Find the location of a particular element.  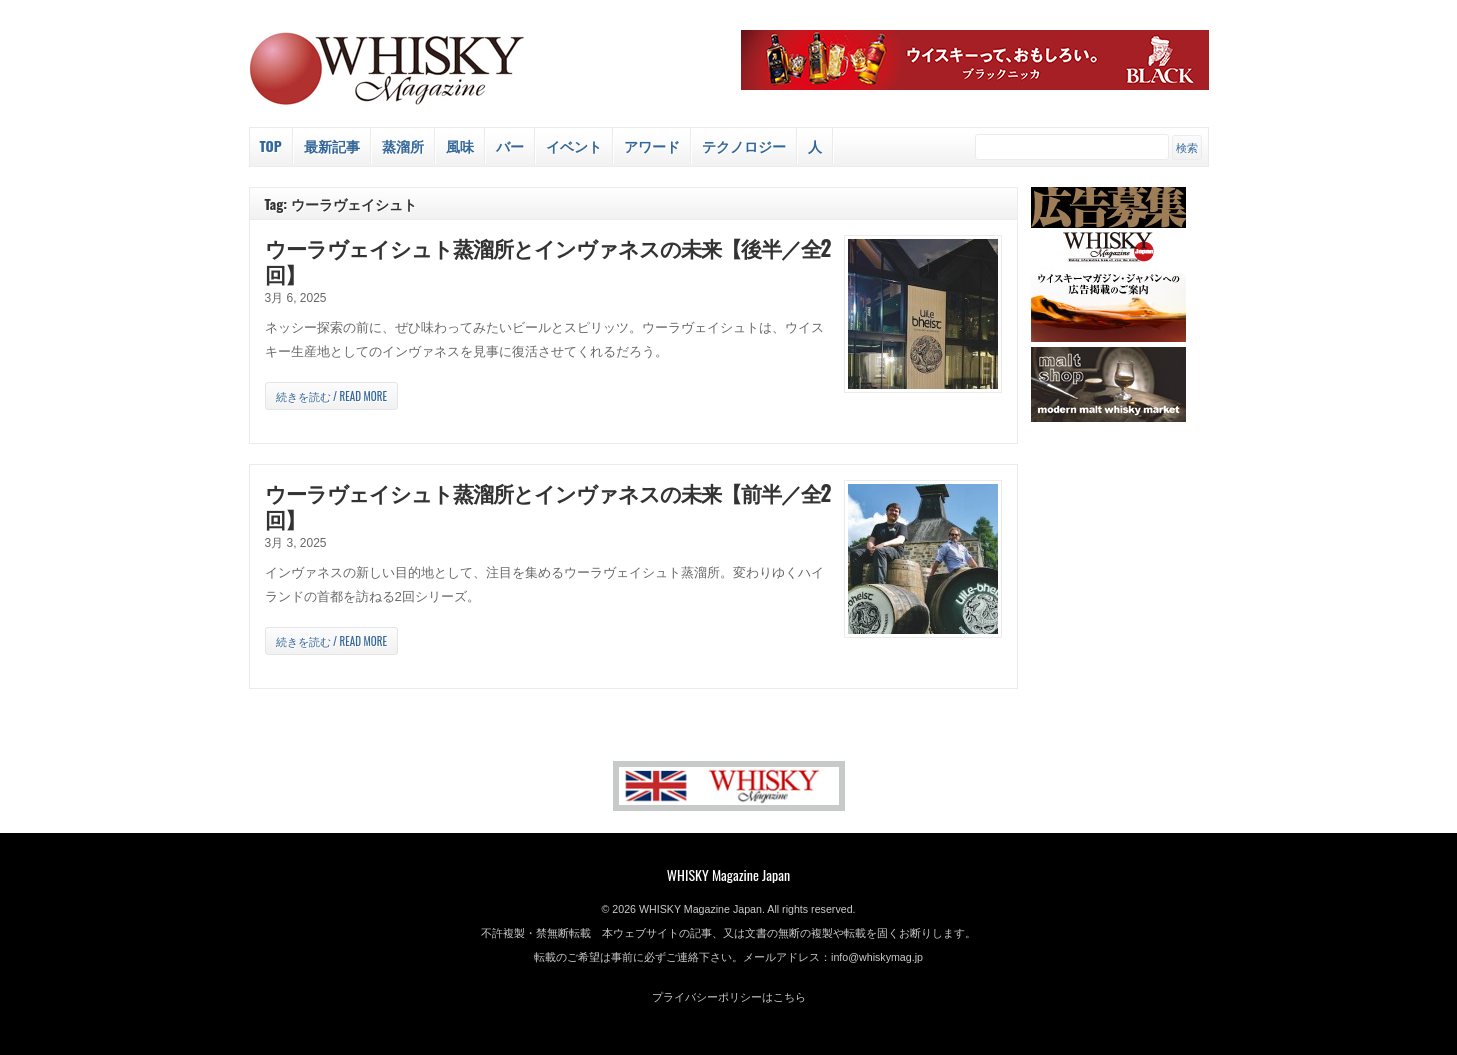

風味 is located at coordinates (460, 145).